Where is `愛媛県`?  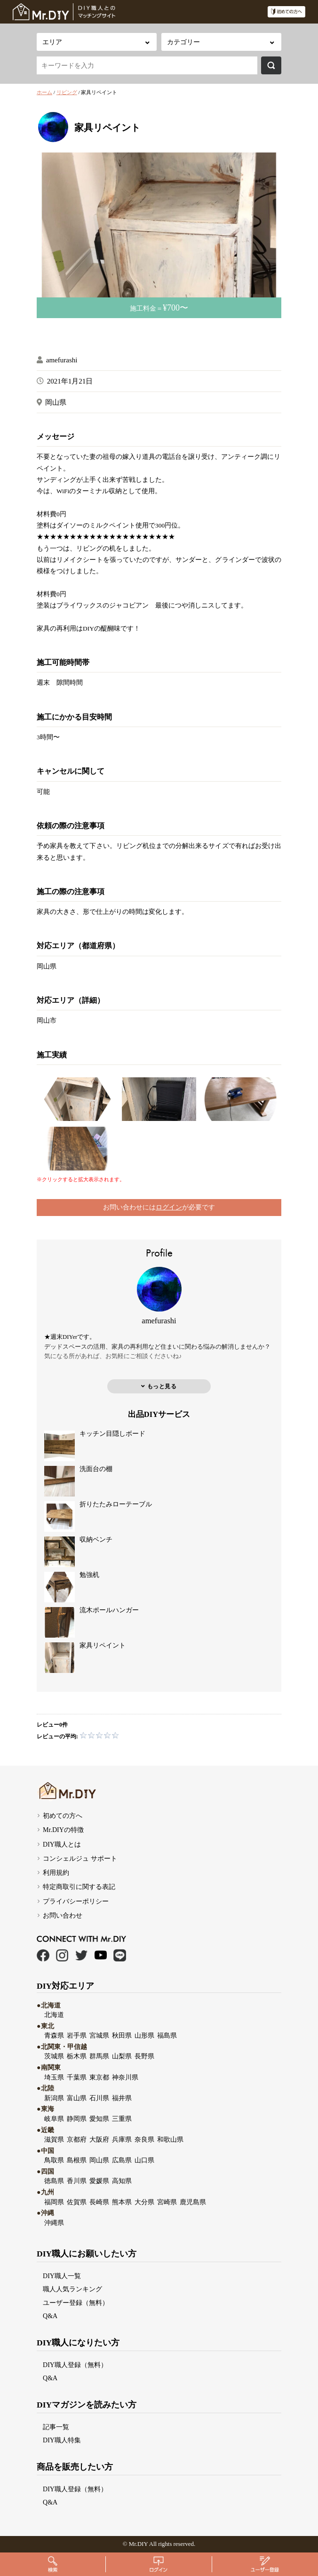
愛媛県 is located at coordinates (99, 2180).